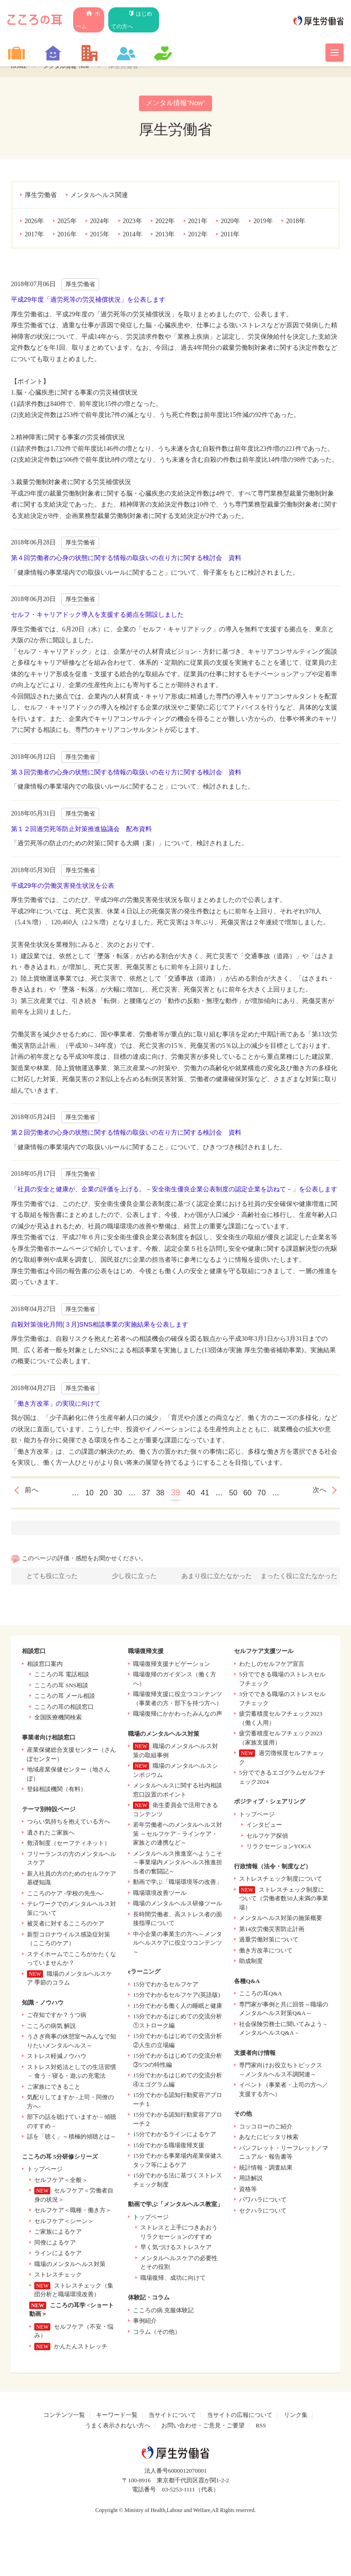 This screenshot has height=2576, width=351. What do you see at coordinates (172, 2417) in the screenshot?
I see `当サイトについて` at bounding box center [172, 2417].